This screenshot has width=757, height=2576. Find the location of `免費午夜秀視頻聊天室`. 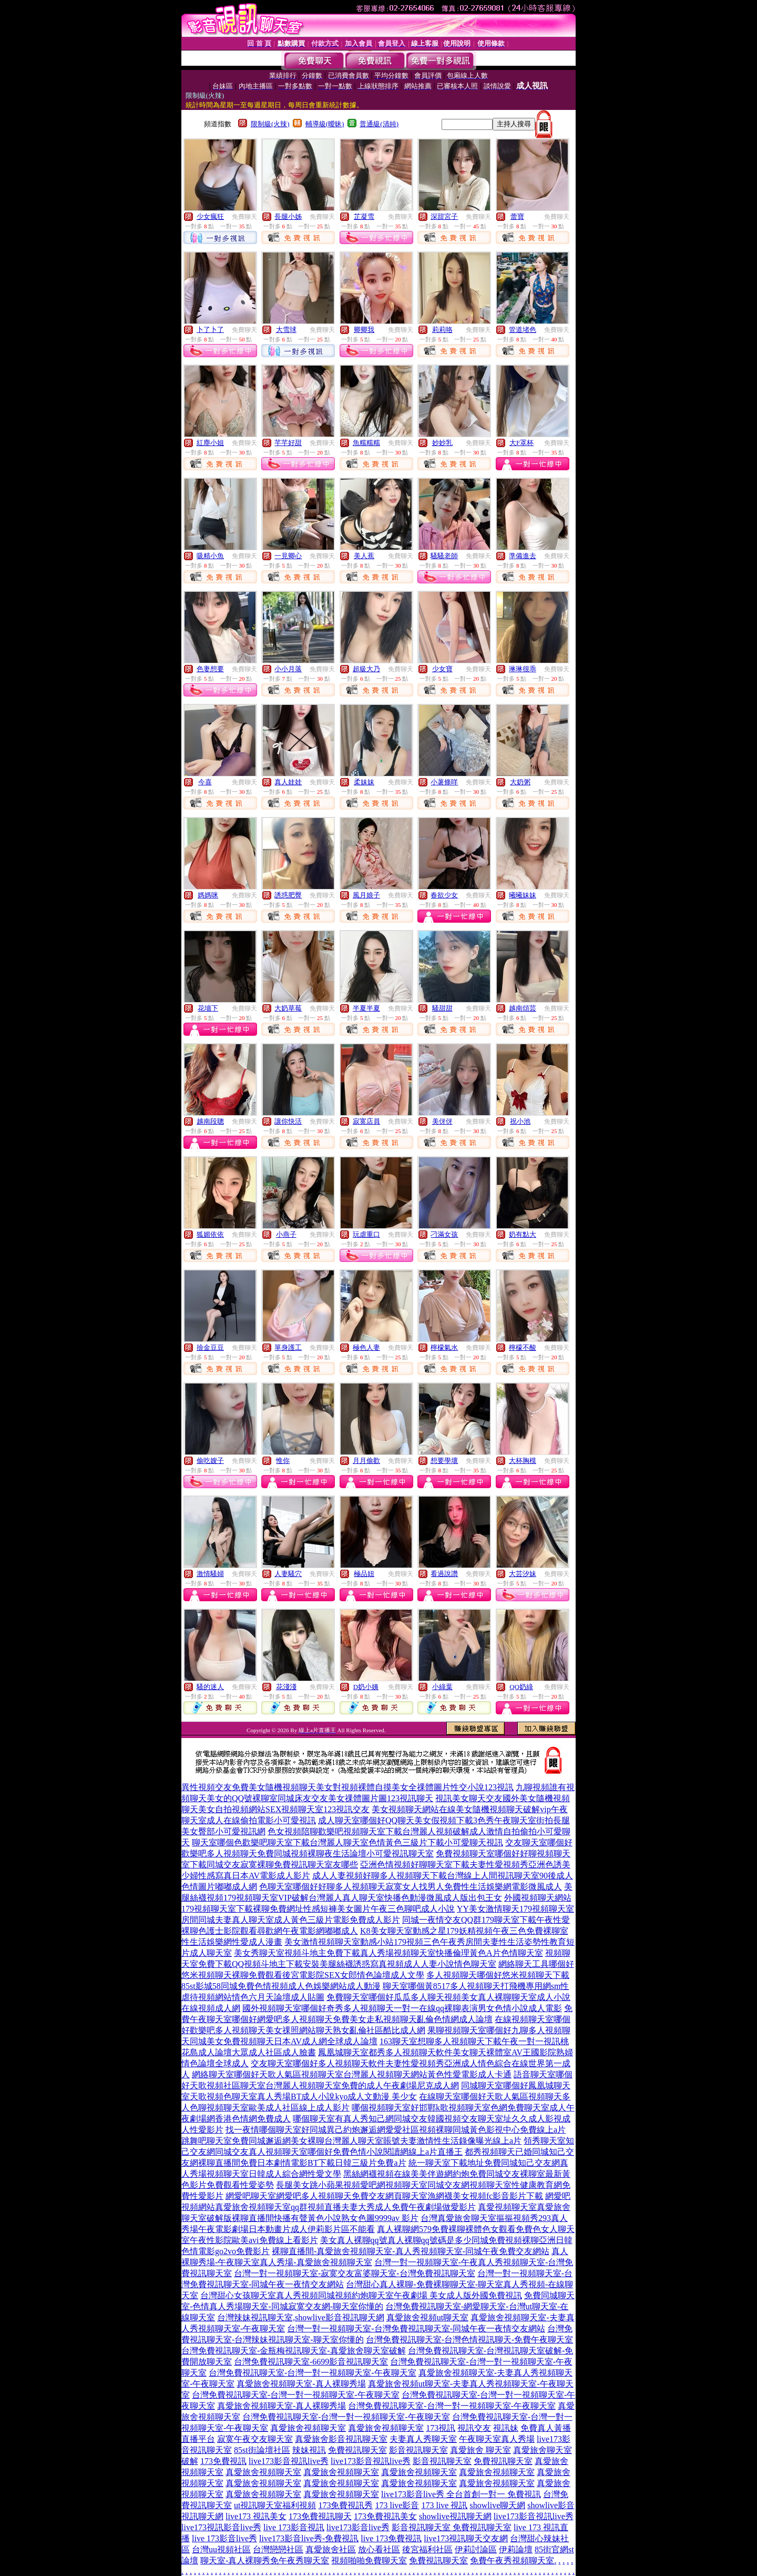

免費午夜秀視頻聊天室 is located at coordinates (512, 2560).